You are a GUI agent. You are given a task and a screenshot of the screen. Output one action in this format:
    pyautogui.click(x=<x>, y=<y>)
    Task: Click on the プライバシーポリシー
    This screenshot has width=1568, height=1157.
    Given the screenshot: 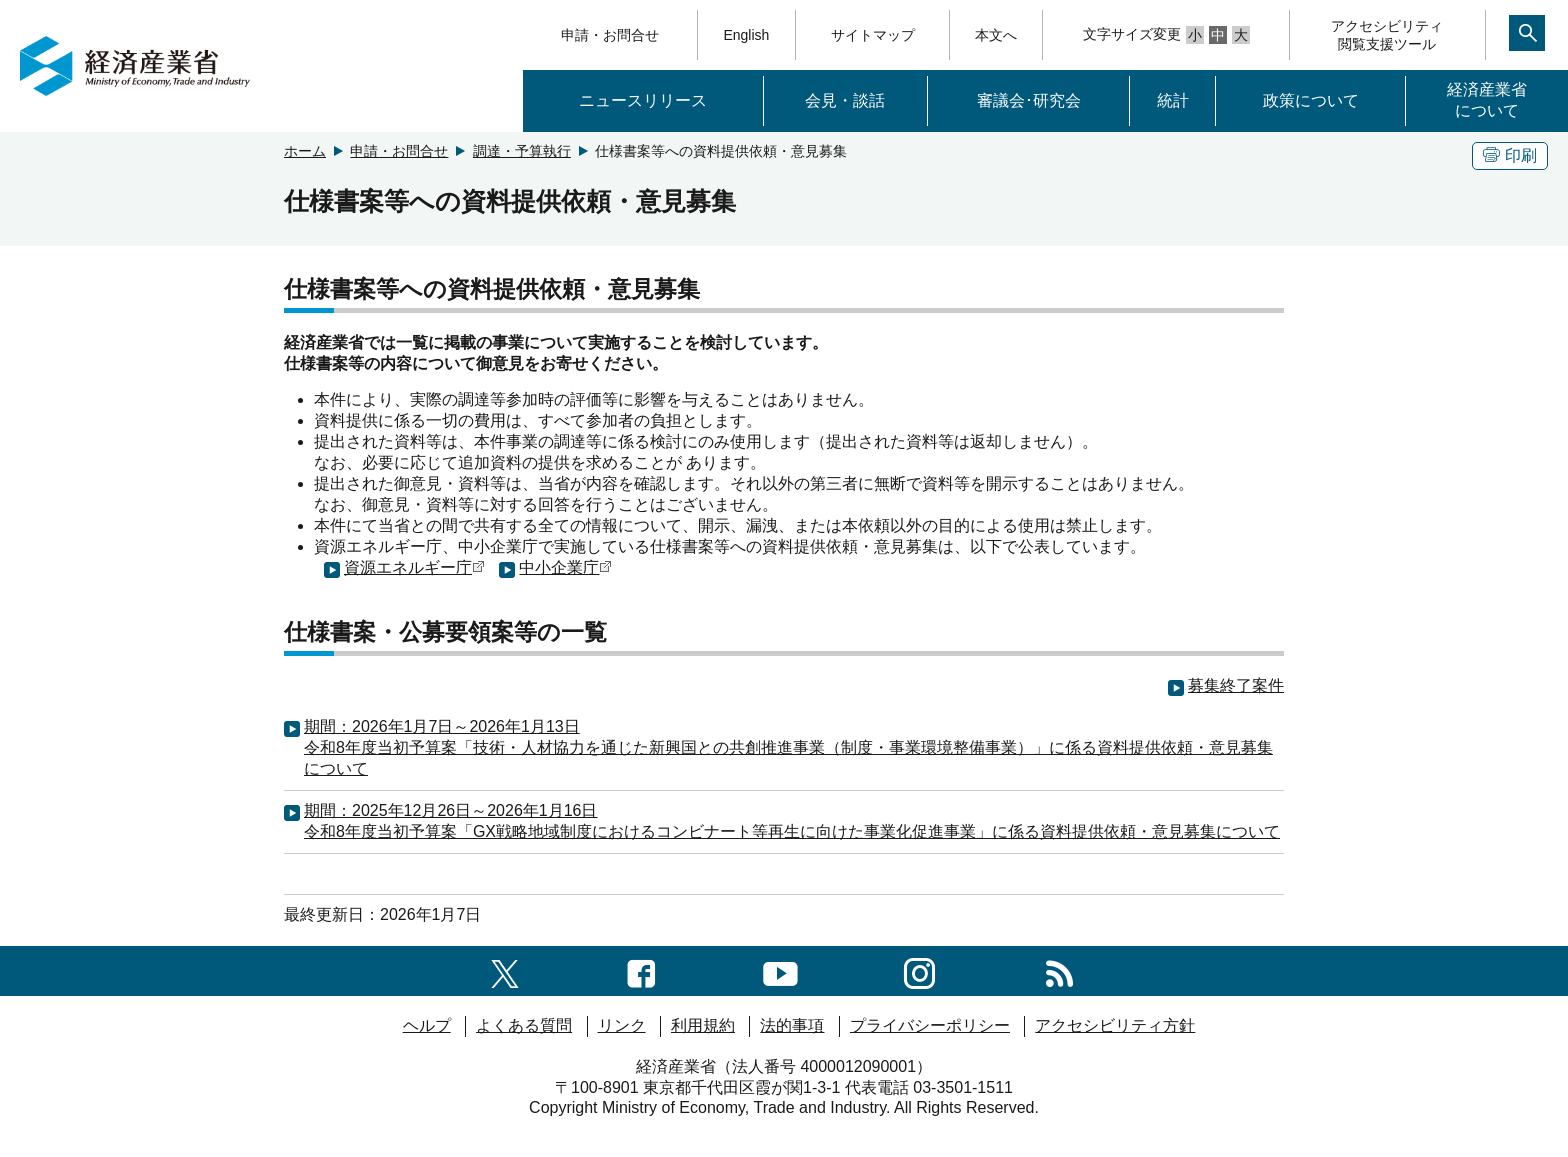 What is the action you would take?
    pyautogui.click(x=930, y=1025)
    